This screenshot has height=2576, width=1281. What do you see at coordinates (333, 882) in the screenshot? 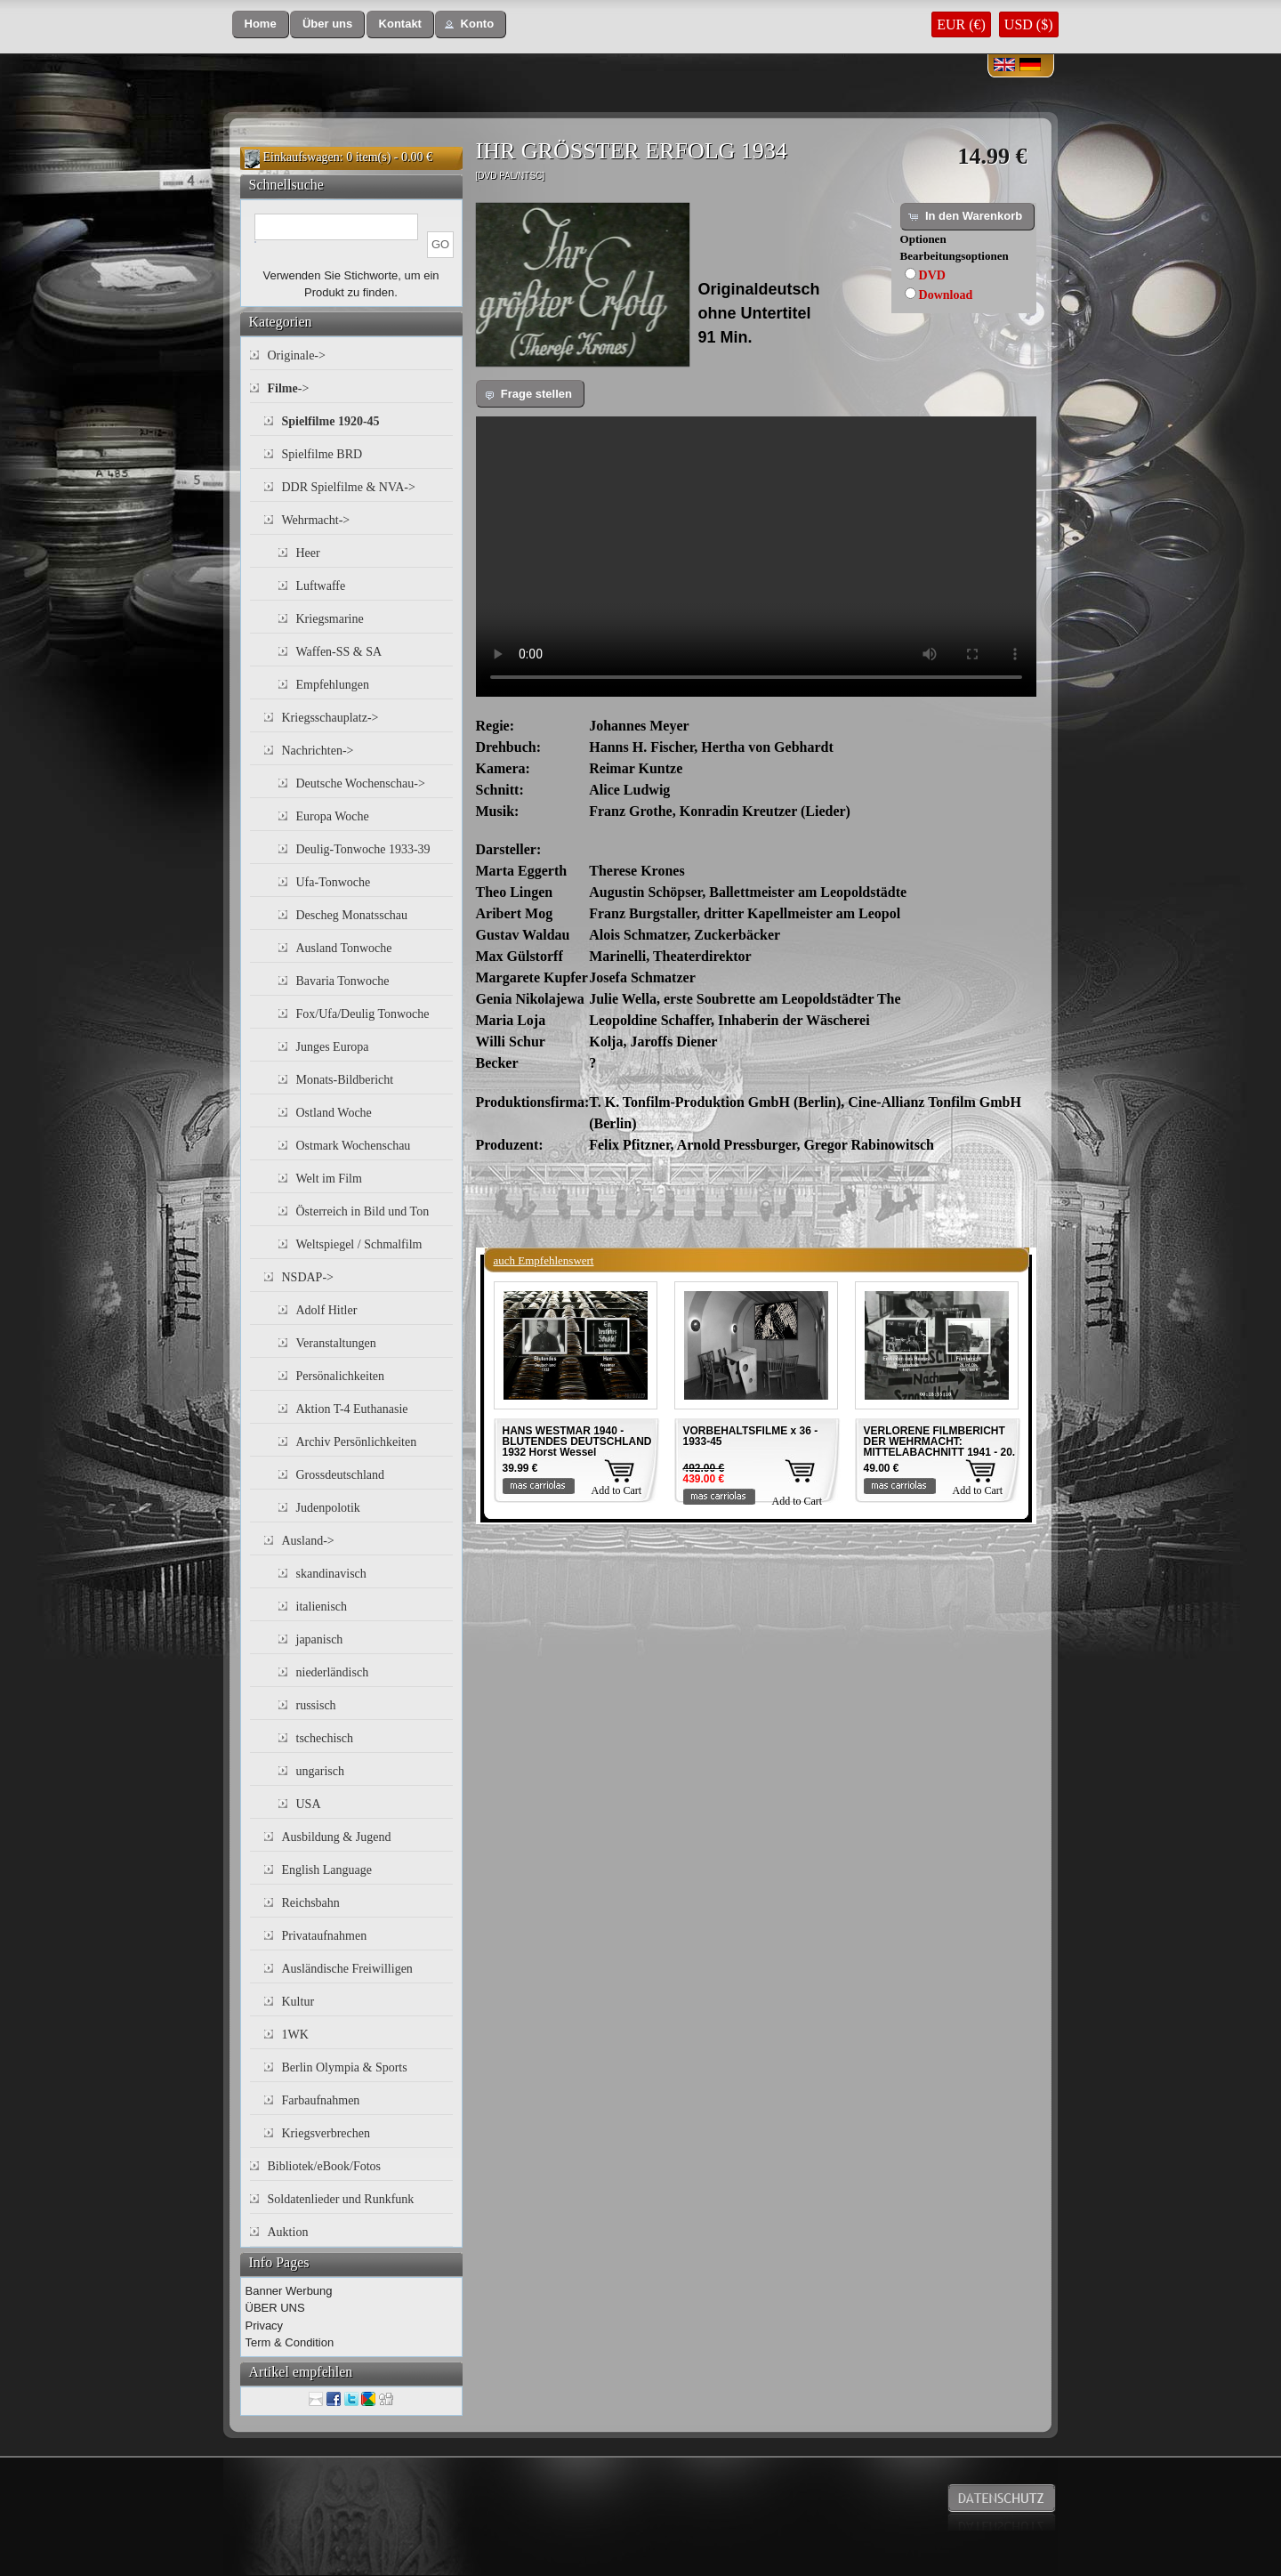
I see `Ufa-Tonwoche` at bounding box center [333, 882].